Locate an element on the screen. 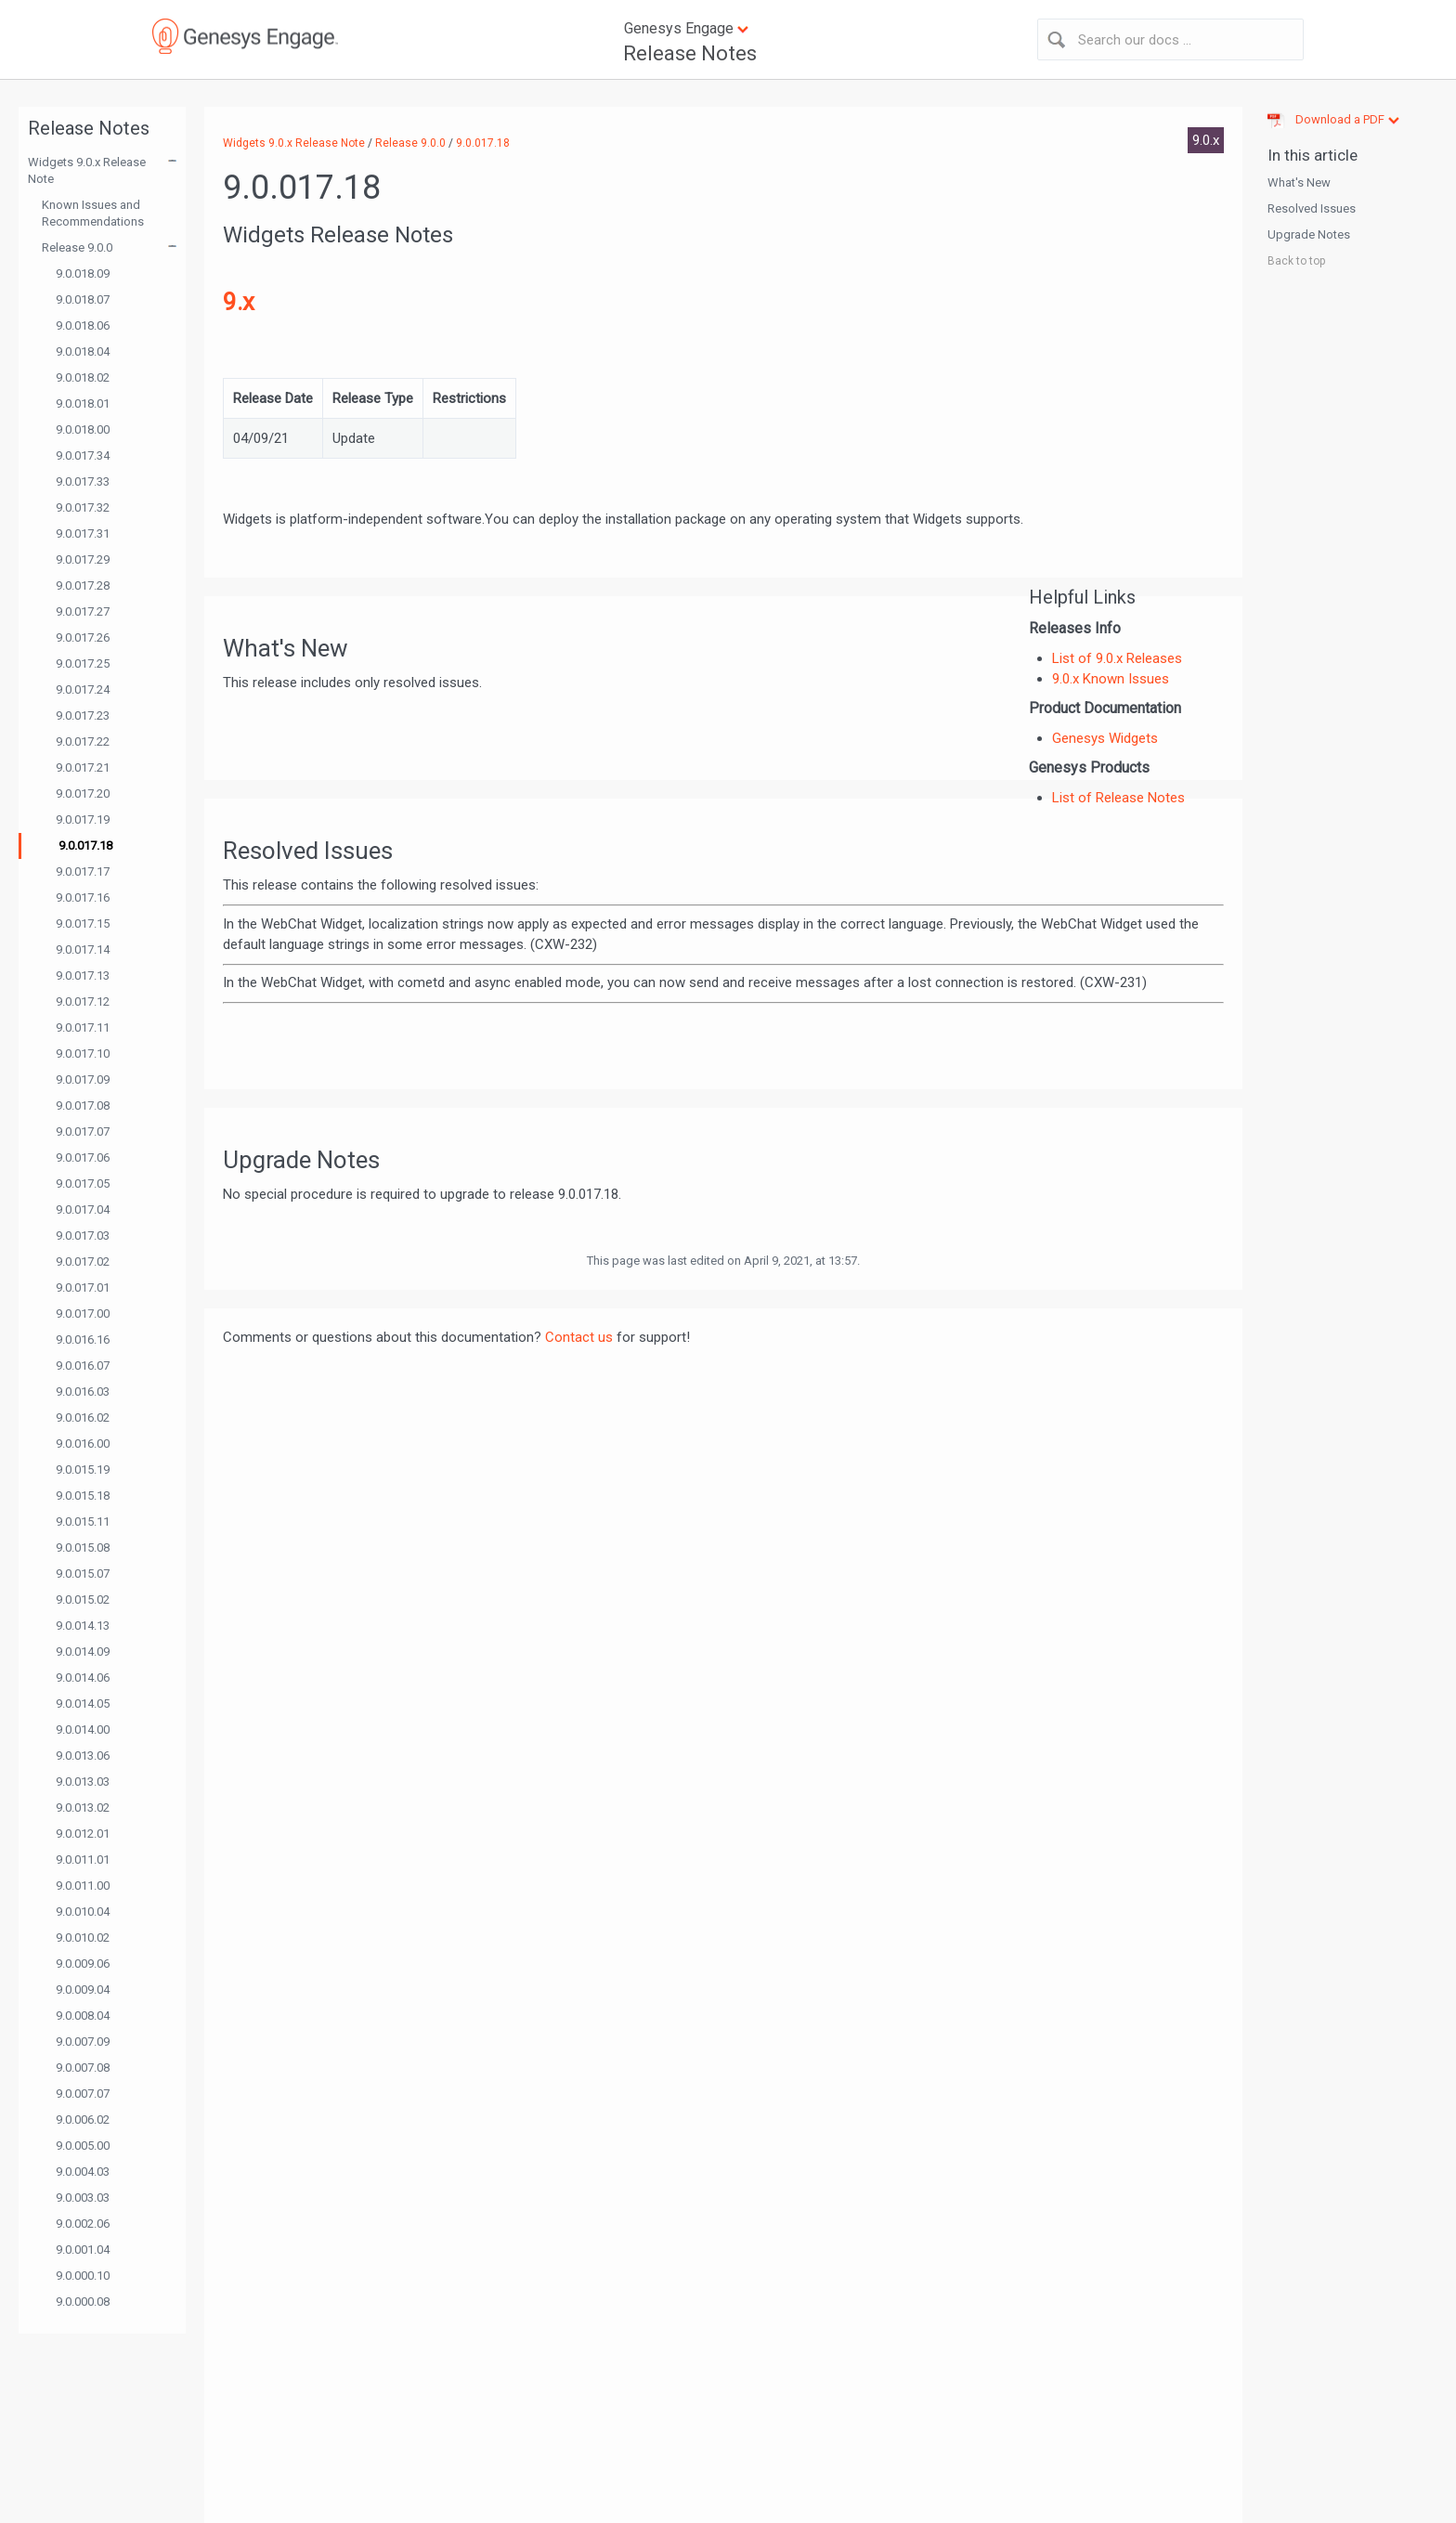  9.0.012.01 is located at coordinates (83, 1833).